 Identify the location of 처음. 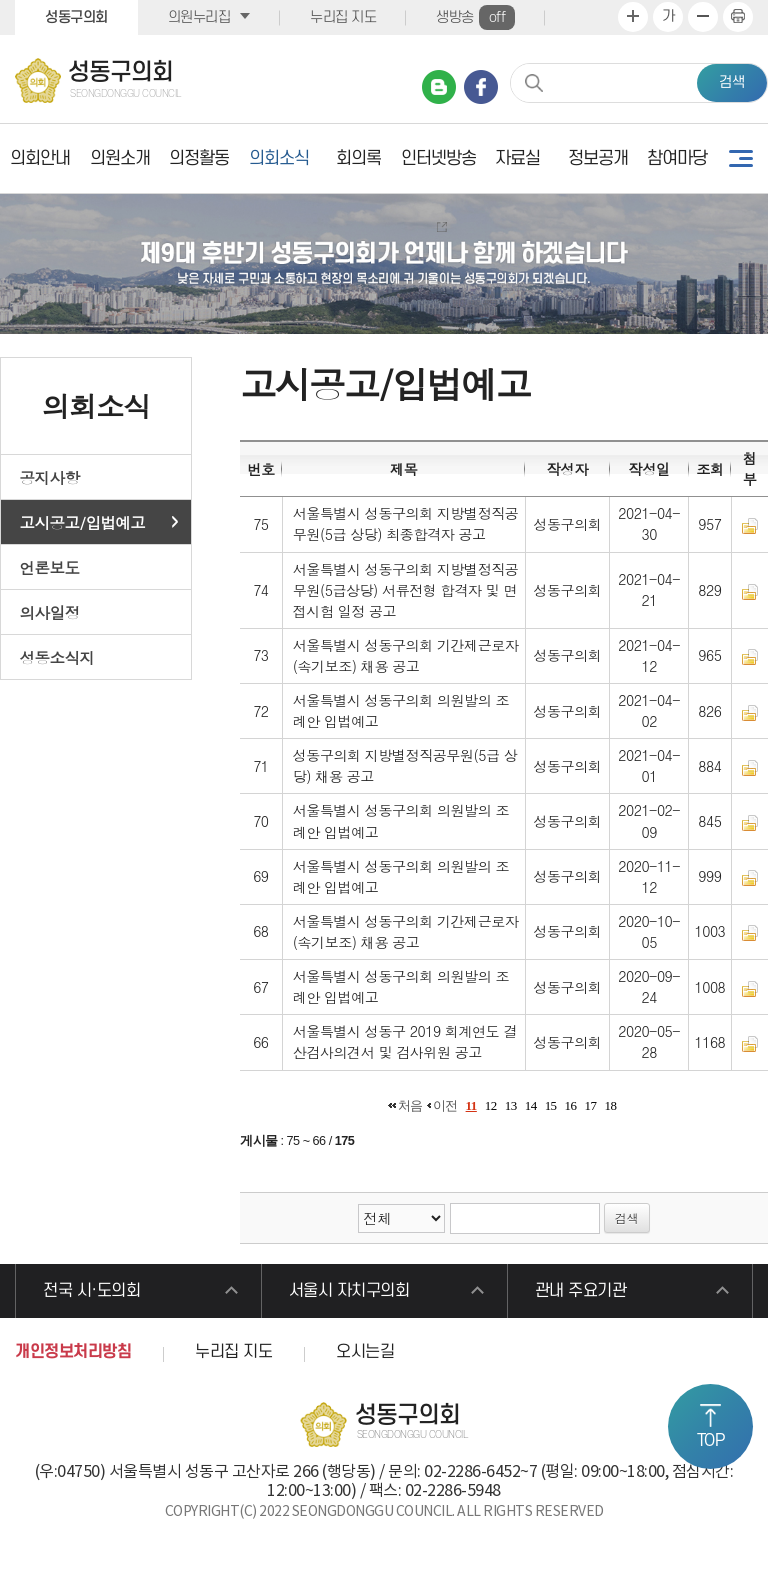
(410, 1105).